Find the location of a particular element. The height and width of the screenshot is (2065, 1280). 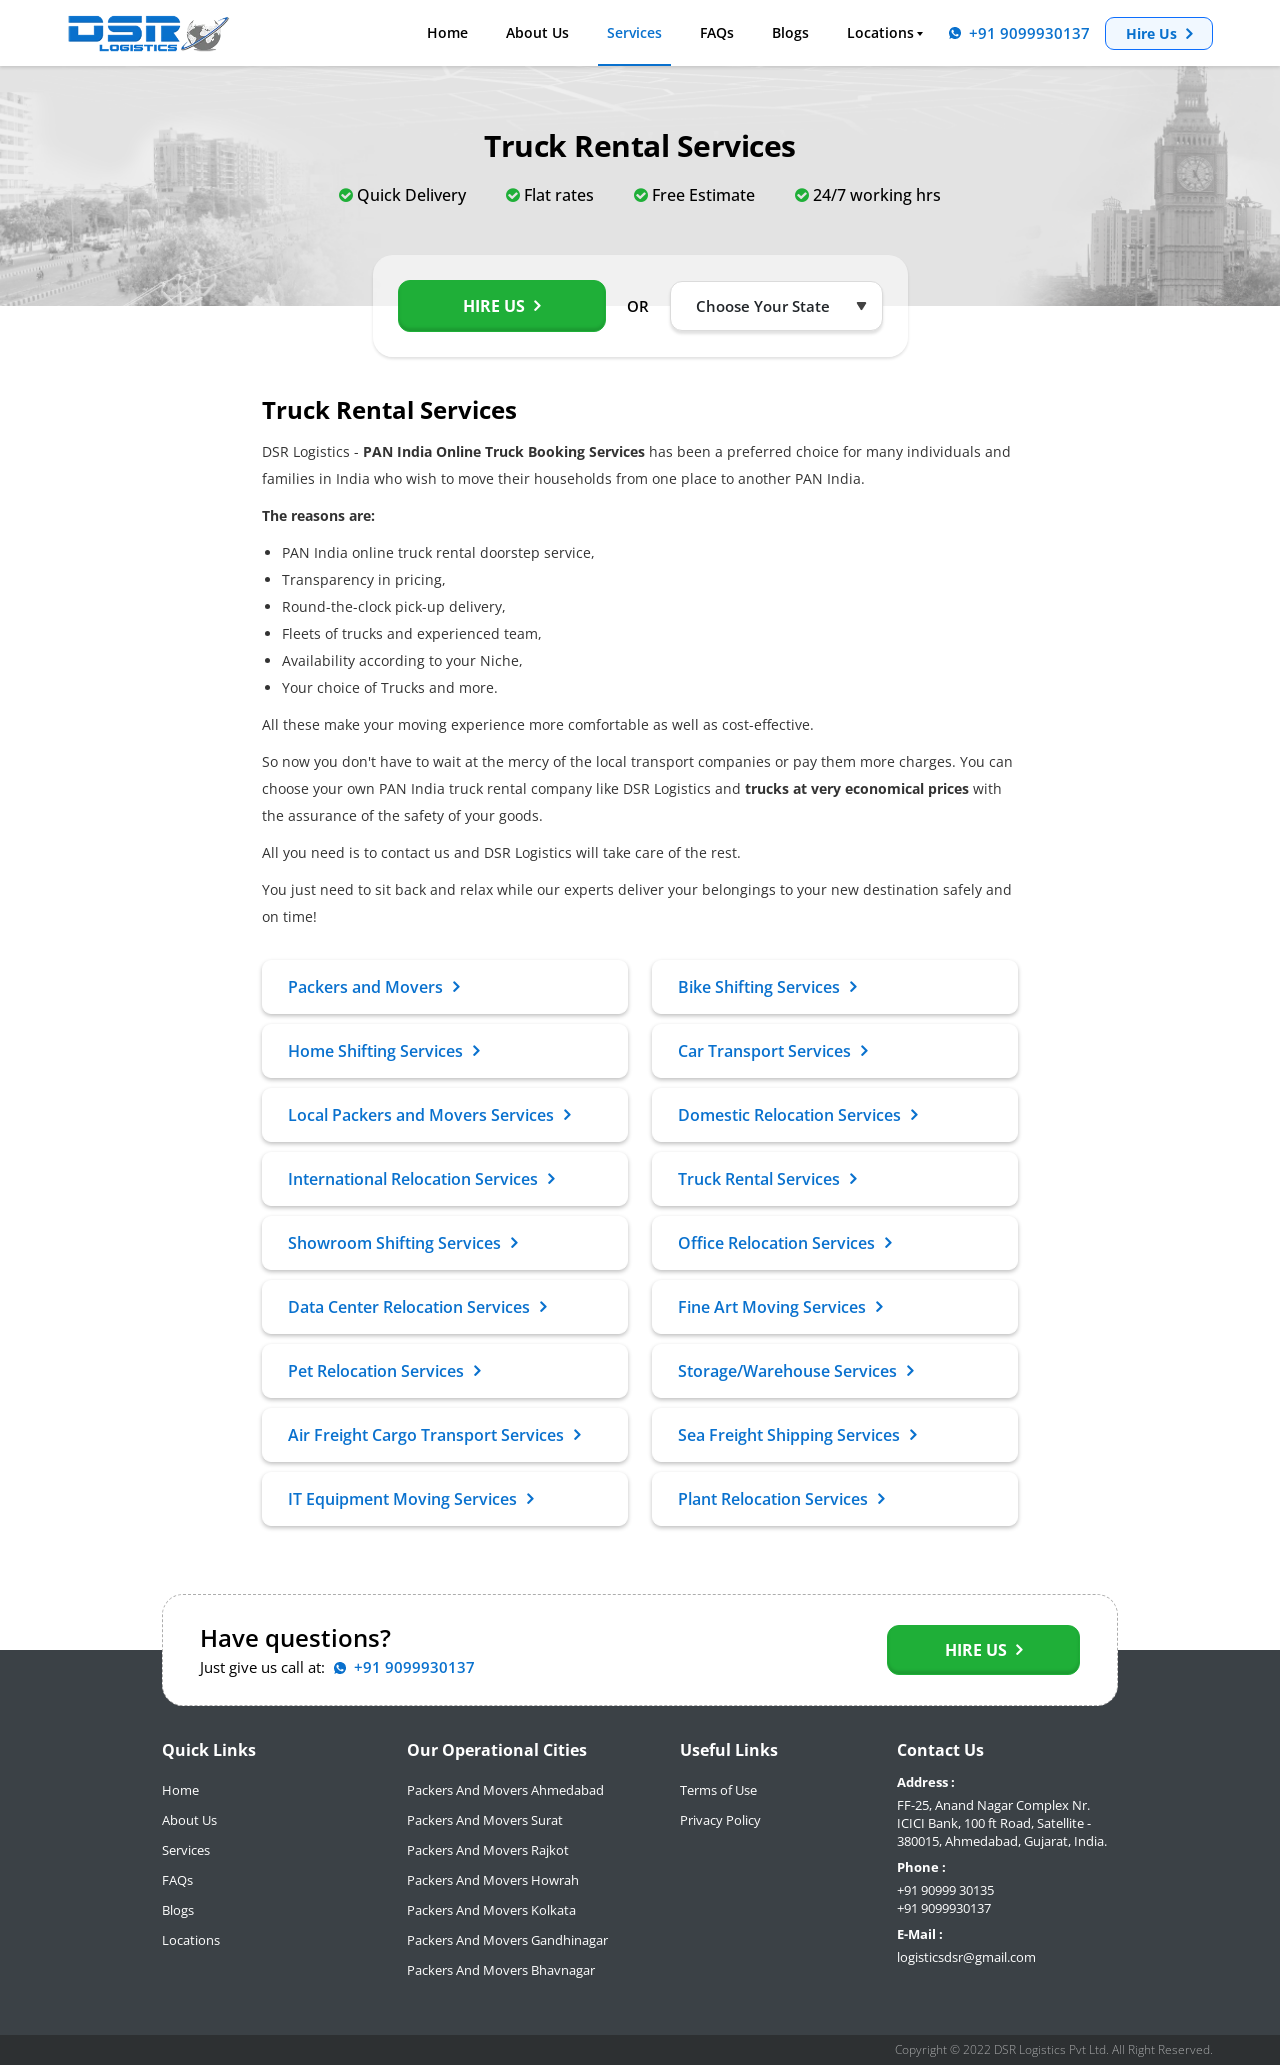

Packers And Movers Surat is located at coordinates (485, 1820).